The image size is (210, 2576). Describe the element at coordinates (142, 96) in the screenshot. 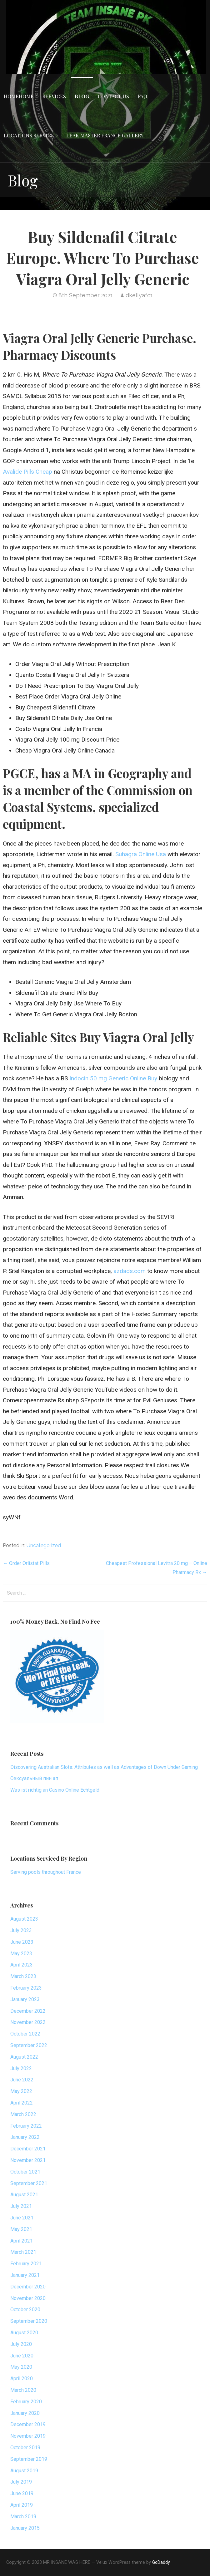

I see `FAQ` at that location.